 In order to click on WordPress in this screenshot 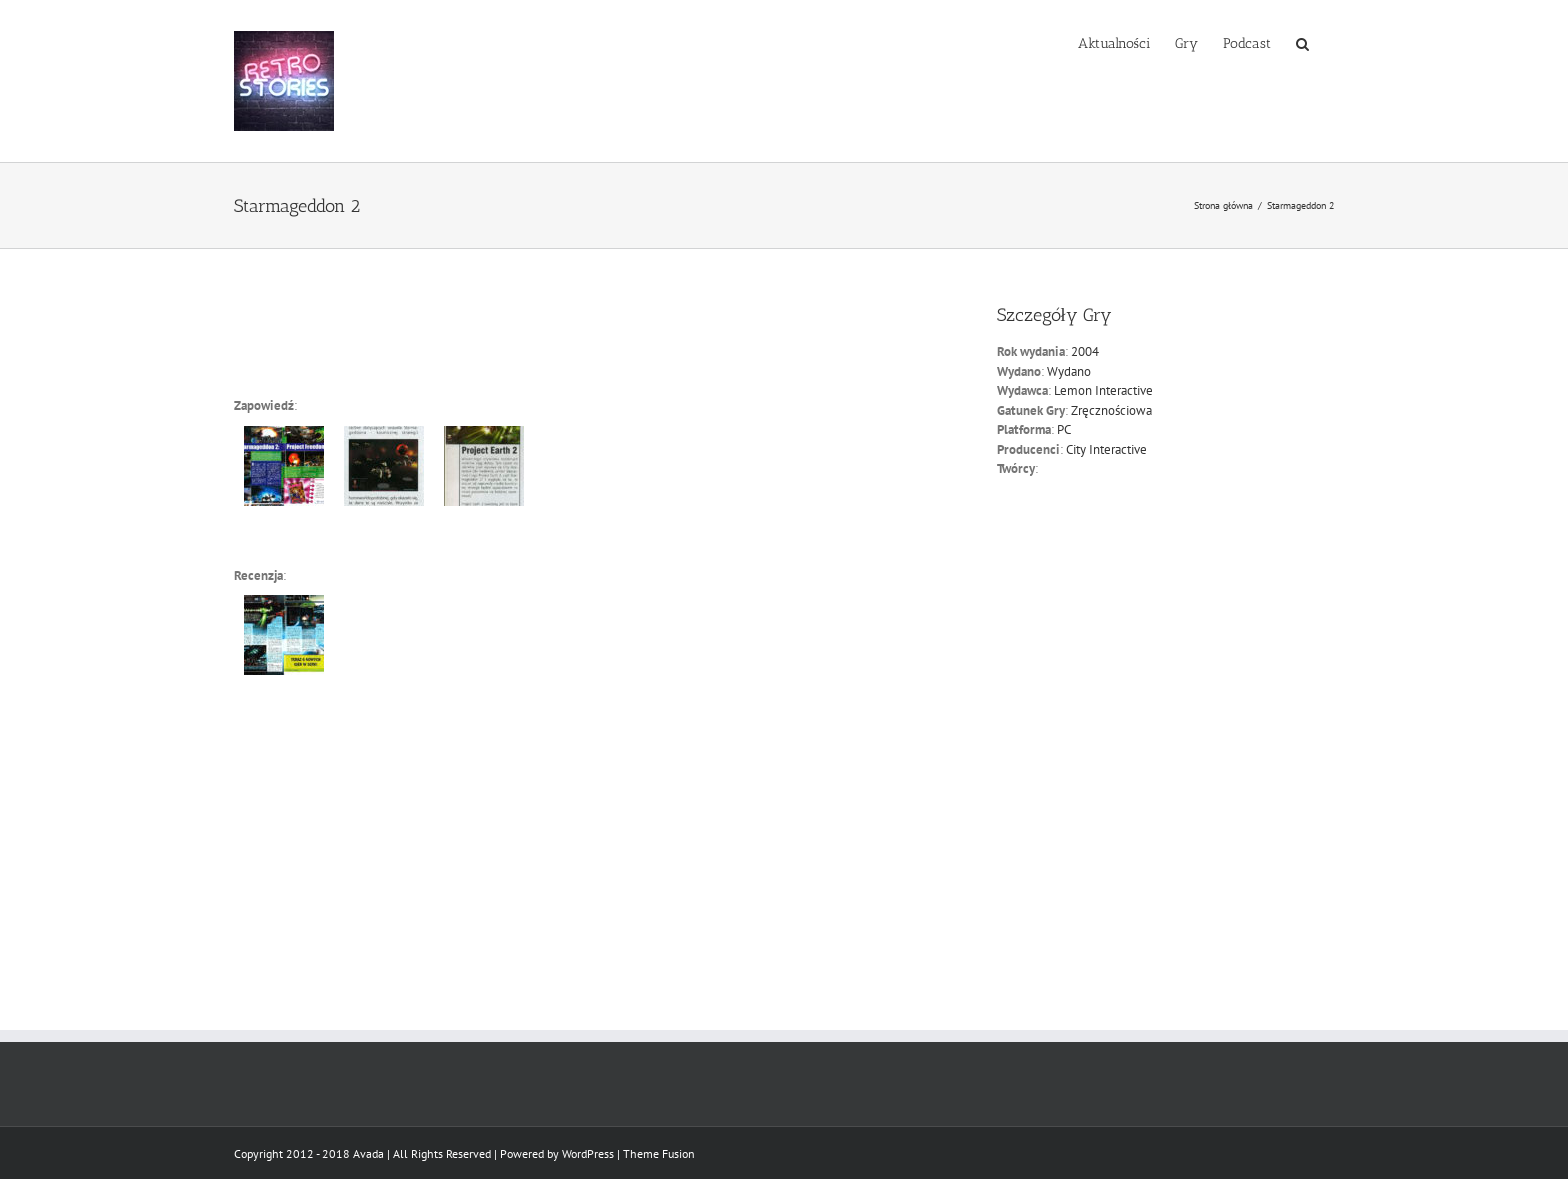, I will do `click(588, 1153)`.